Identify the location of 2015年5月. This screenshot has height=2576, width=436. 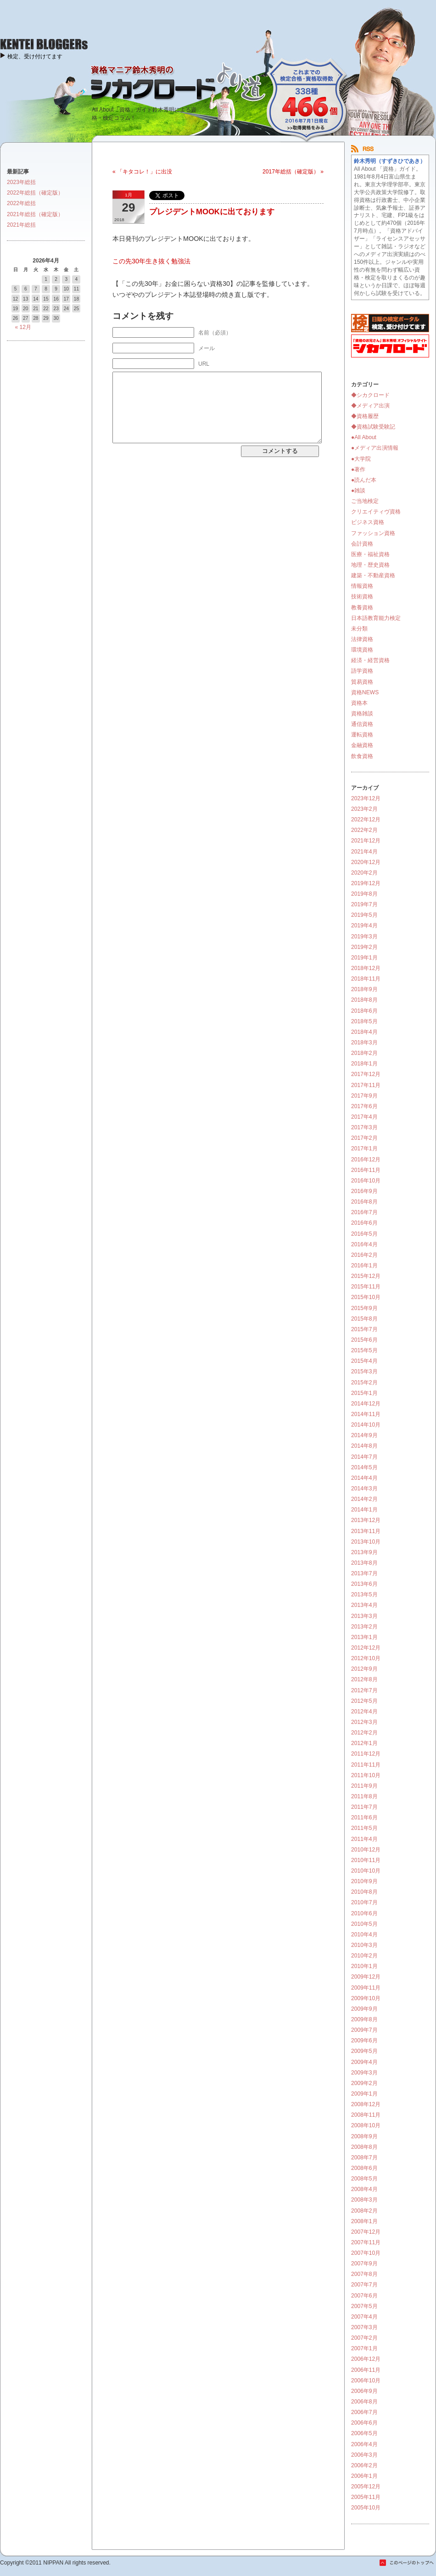
(364, 1350).